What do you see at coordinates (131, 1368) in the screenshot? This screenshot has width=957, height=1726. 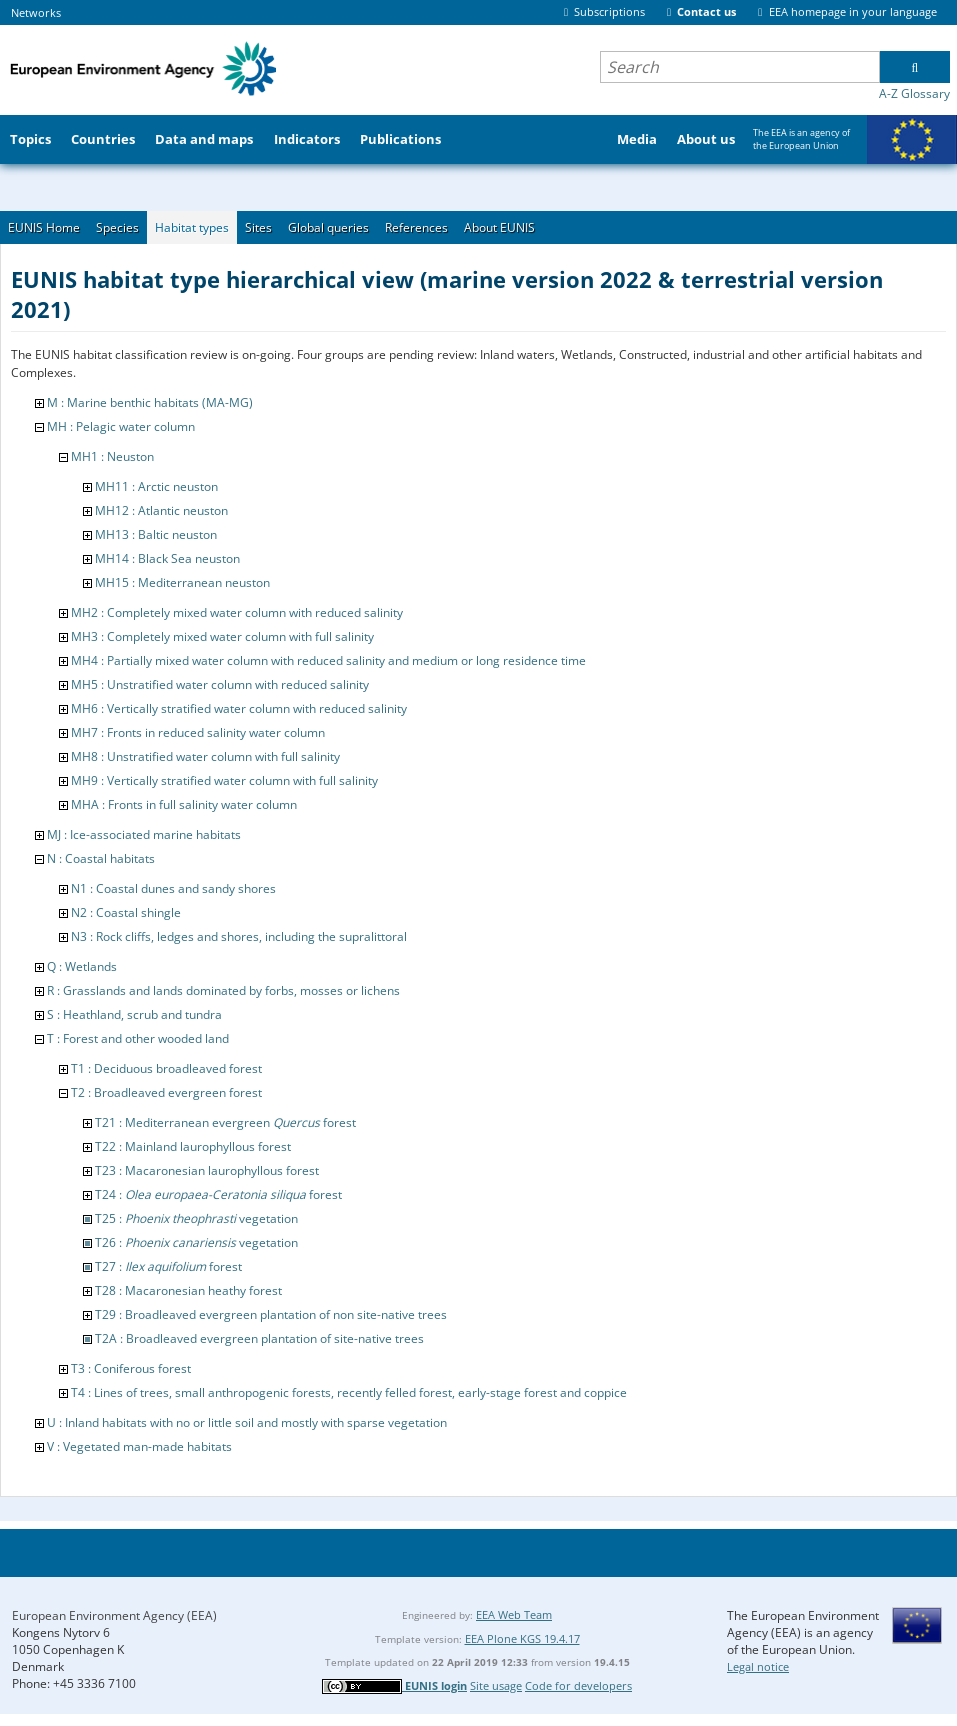 I see `T3 : Coniferous forest` at bounding box center [131, 1368].